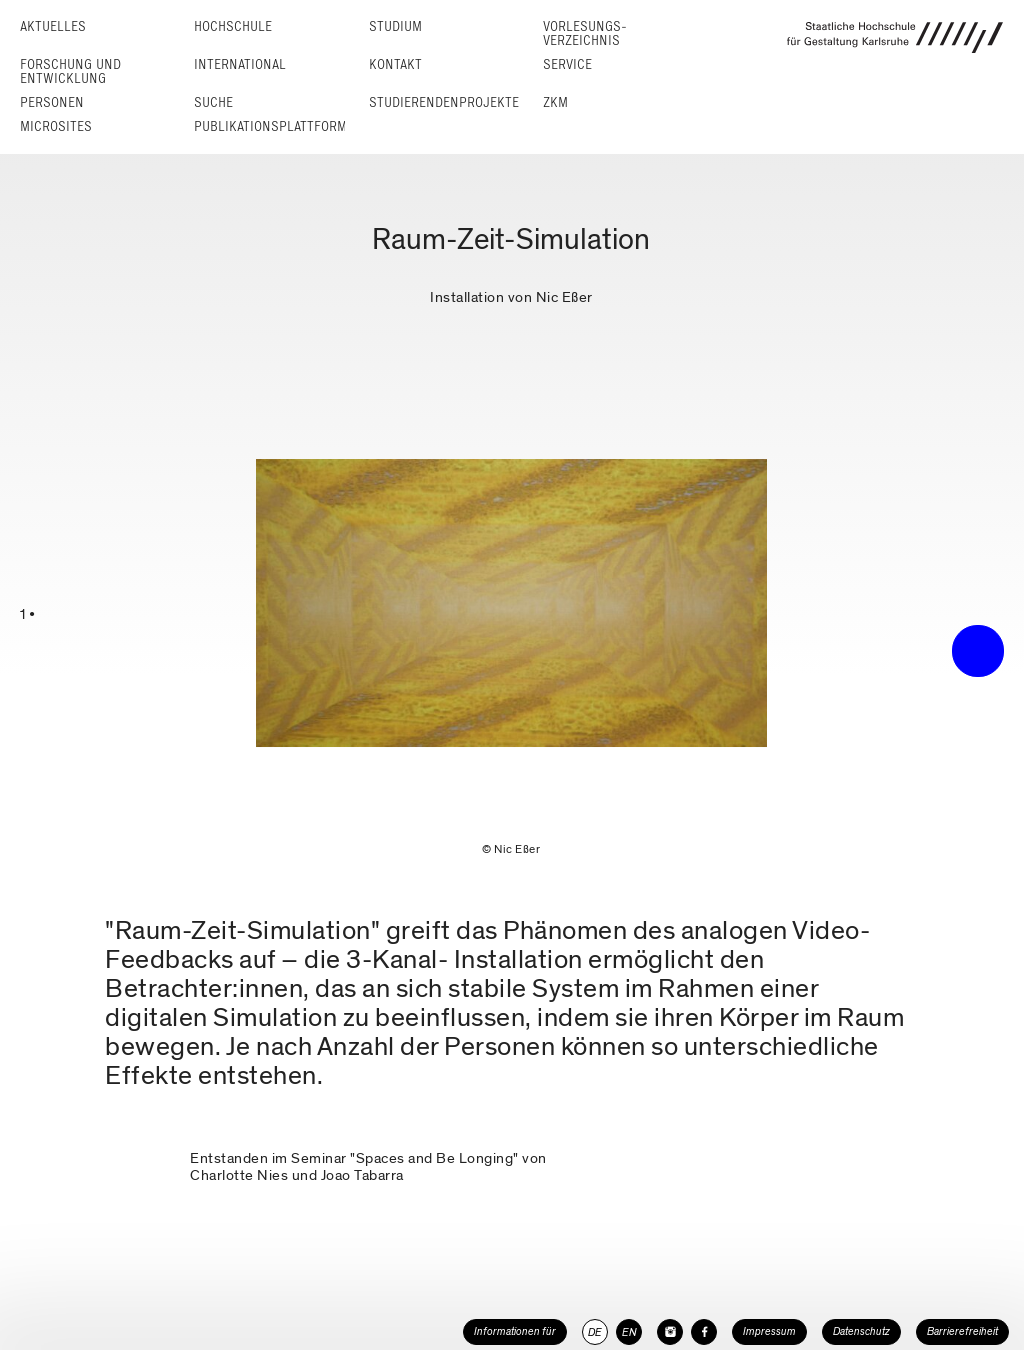 The height and width of the screenshot is (1350, 1024). Describe the element at coordinates (962, 1331) in the screenshot. I see `Barrierefreiheit` at that location.